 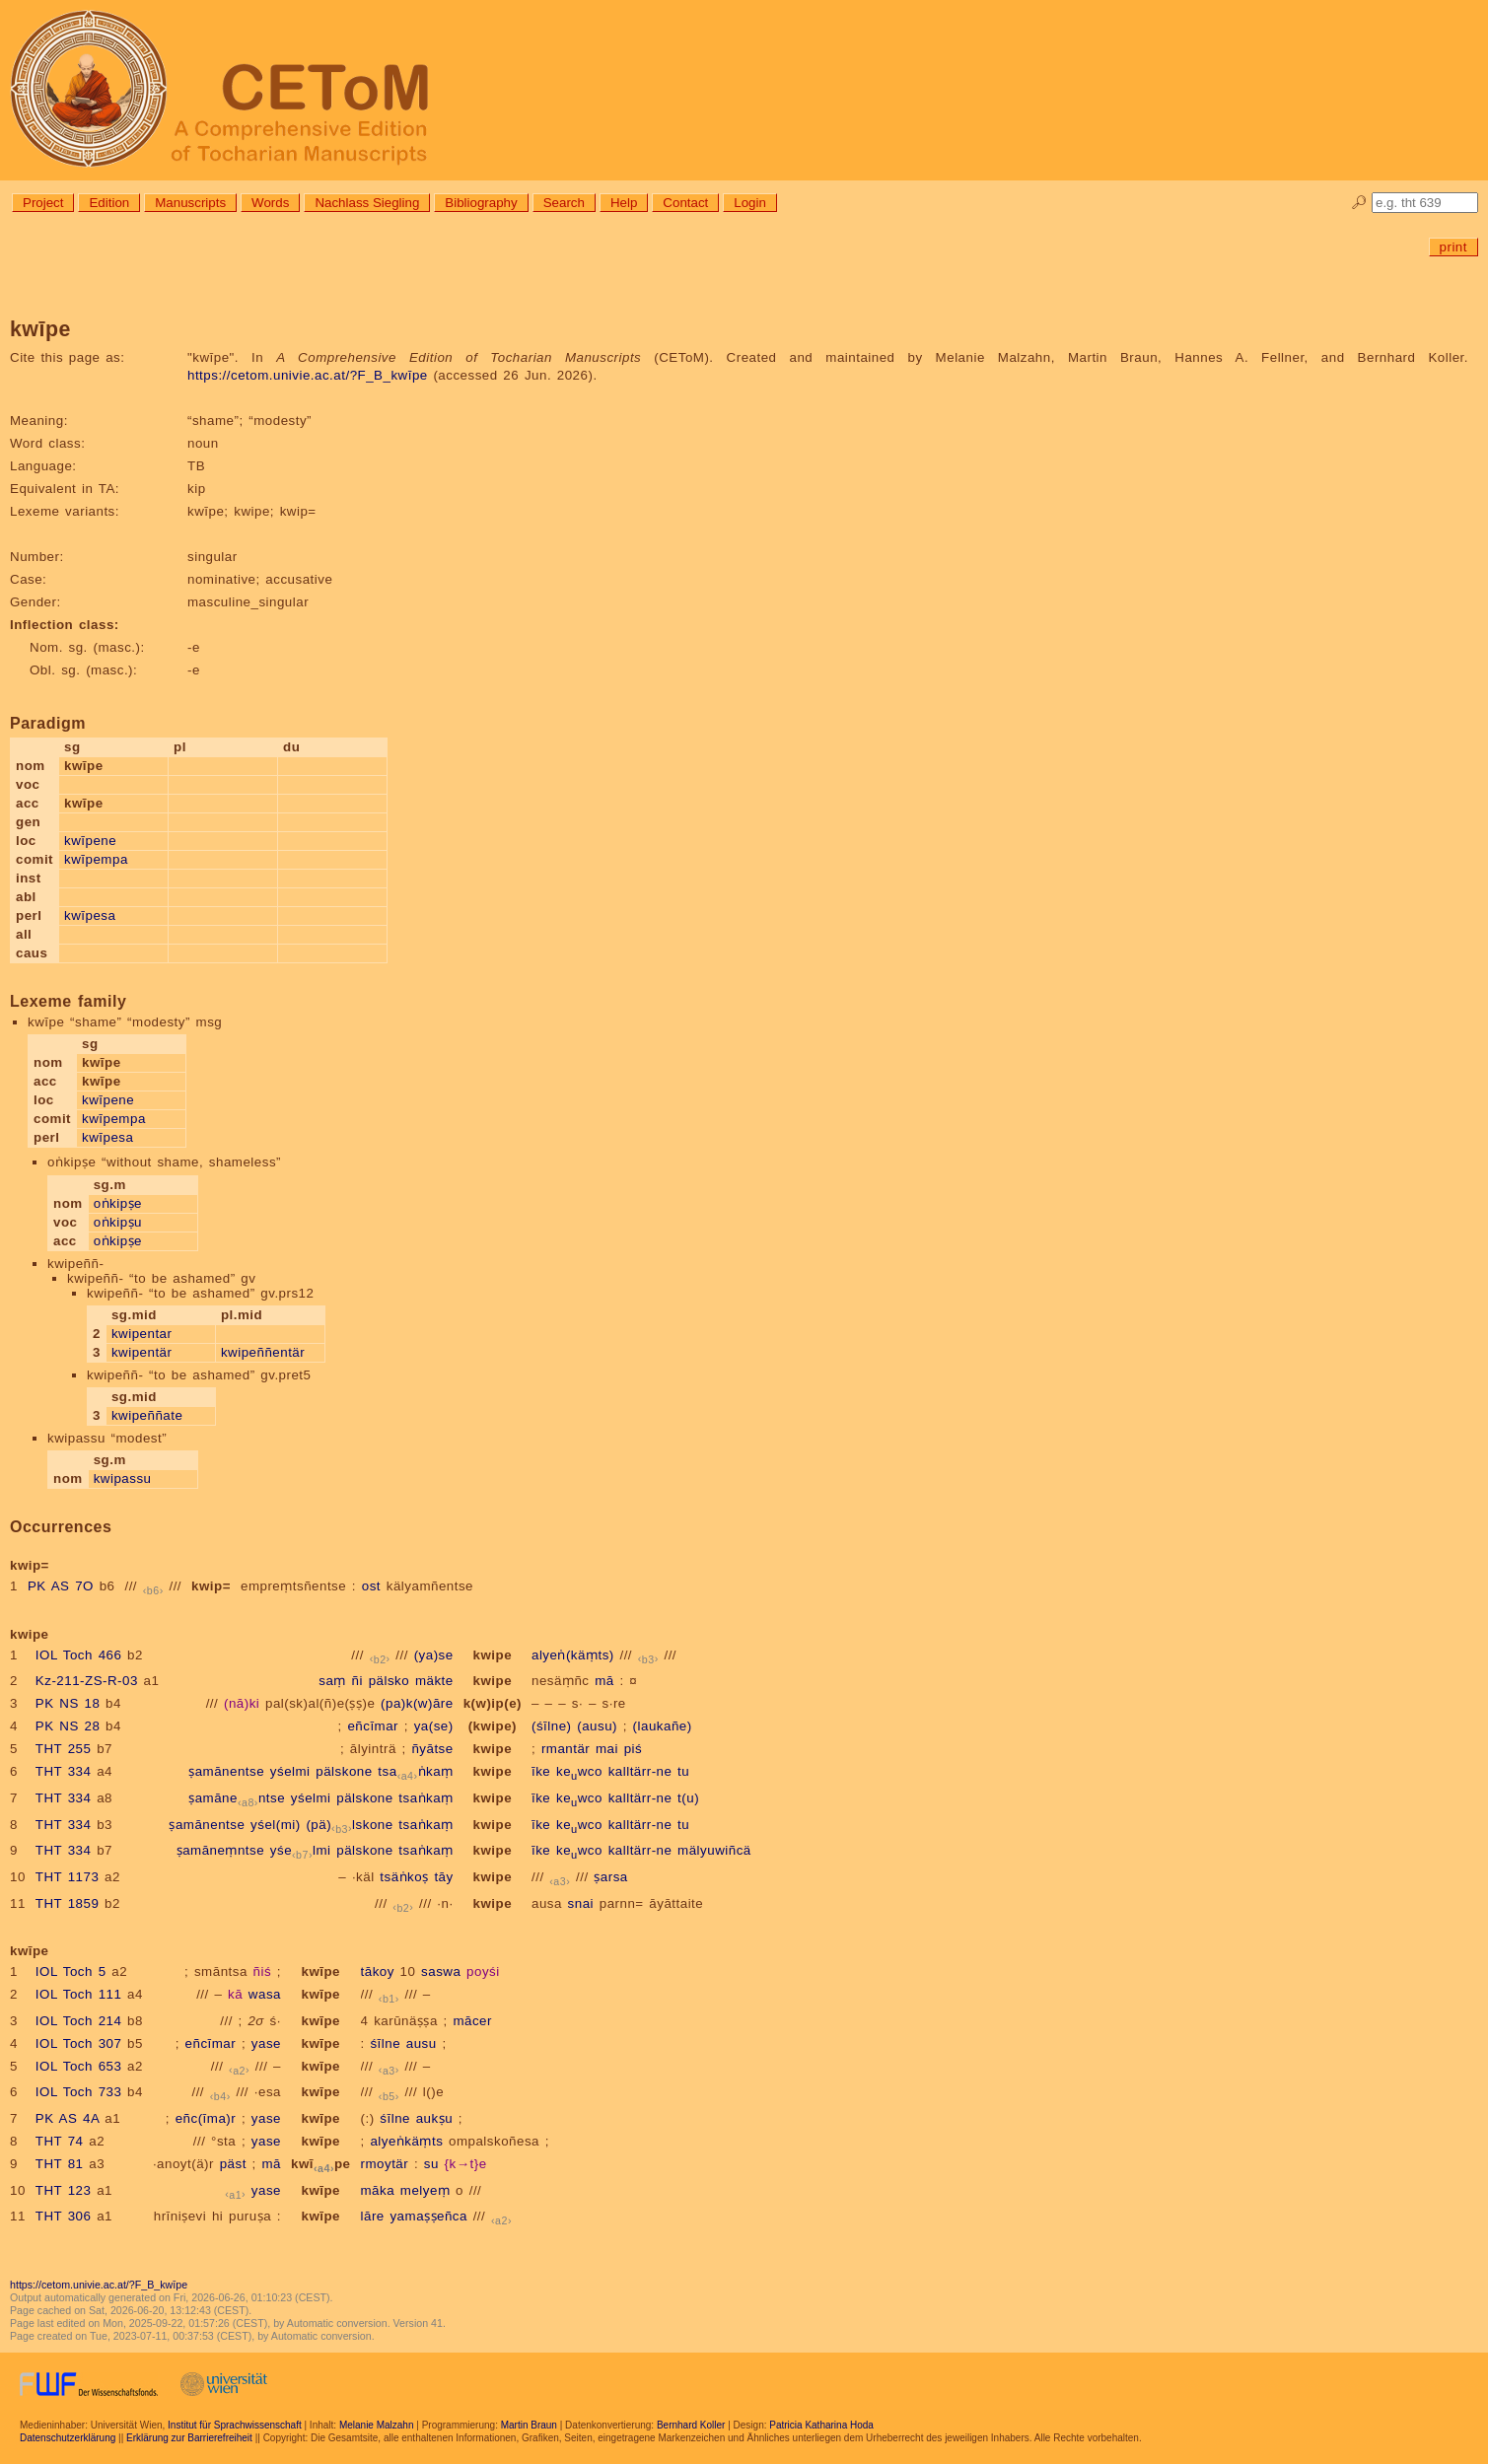 I want to click on yase, so click(x=266, y=2043).